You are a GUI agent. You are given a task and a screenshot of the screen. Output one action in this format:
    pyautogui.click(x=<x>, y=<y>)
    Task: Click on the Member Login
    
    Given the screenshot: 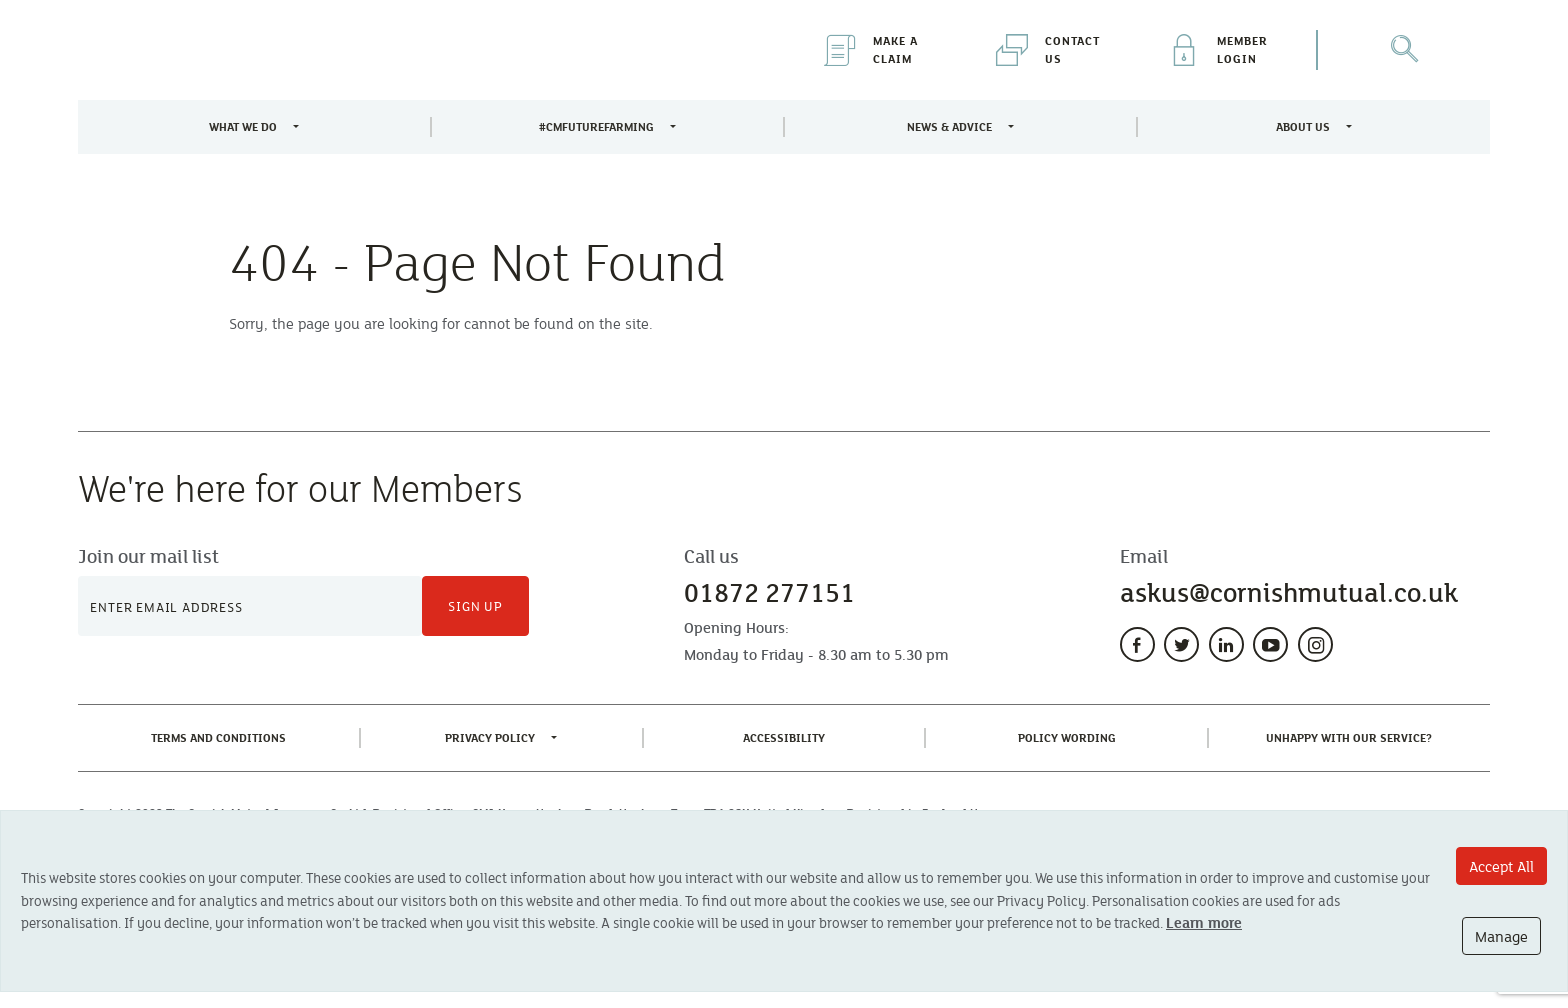 What is the action you would take?
    pyautogui.click(x=1218, y=49)
    